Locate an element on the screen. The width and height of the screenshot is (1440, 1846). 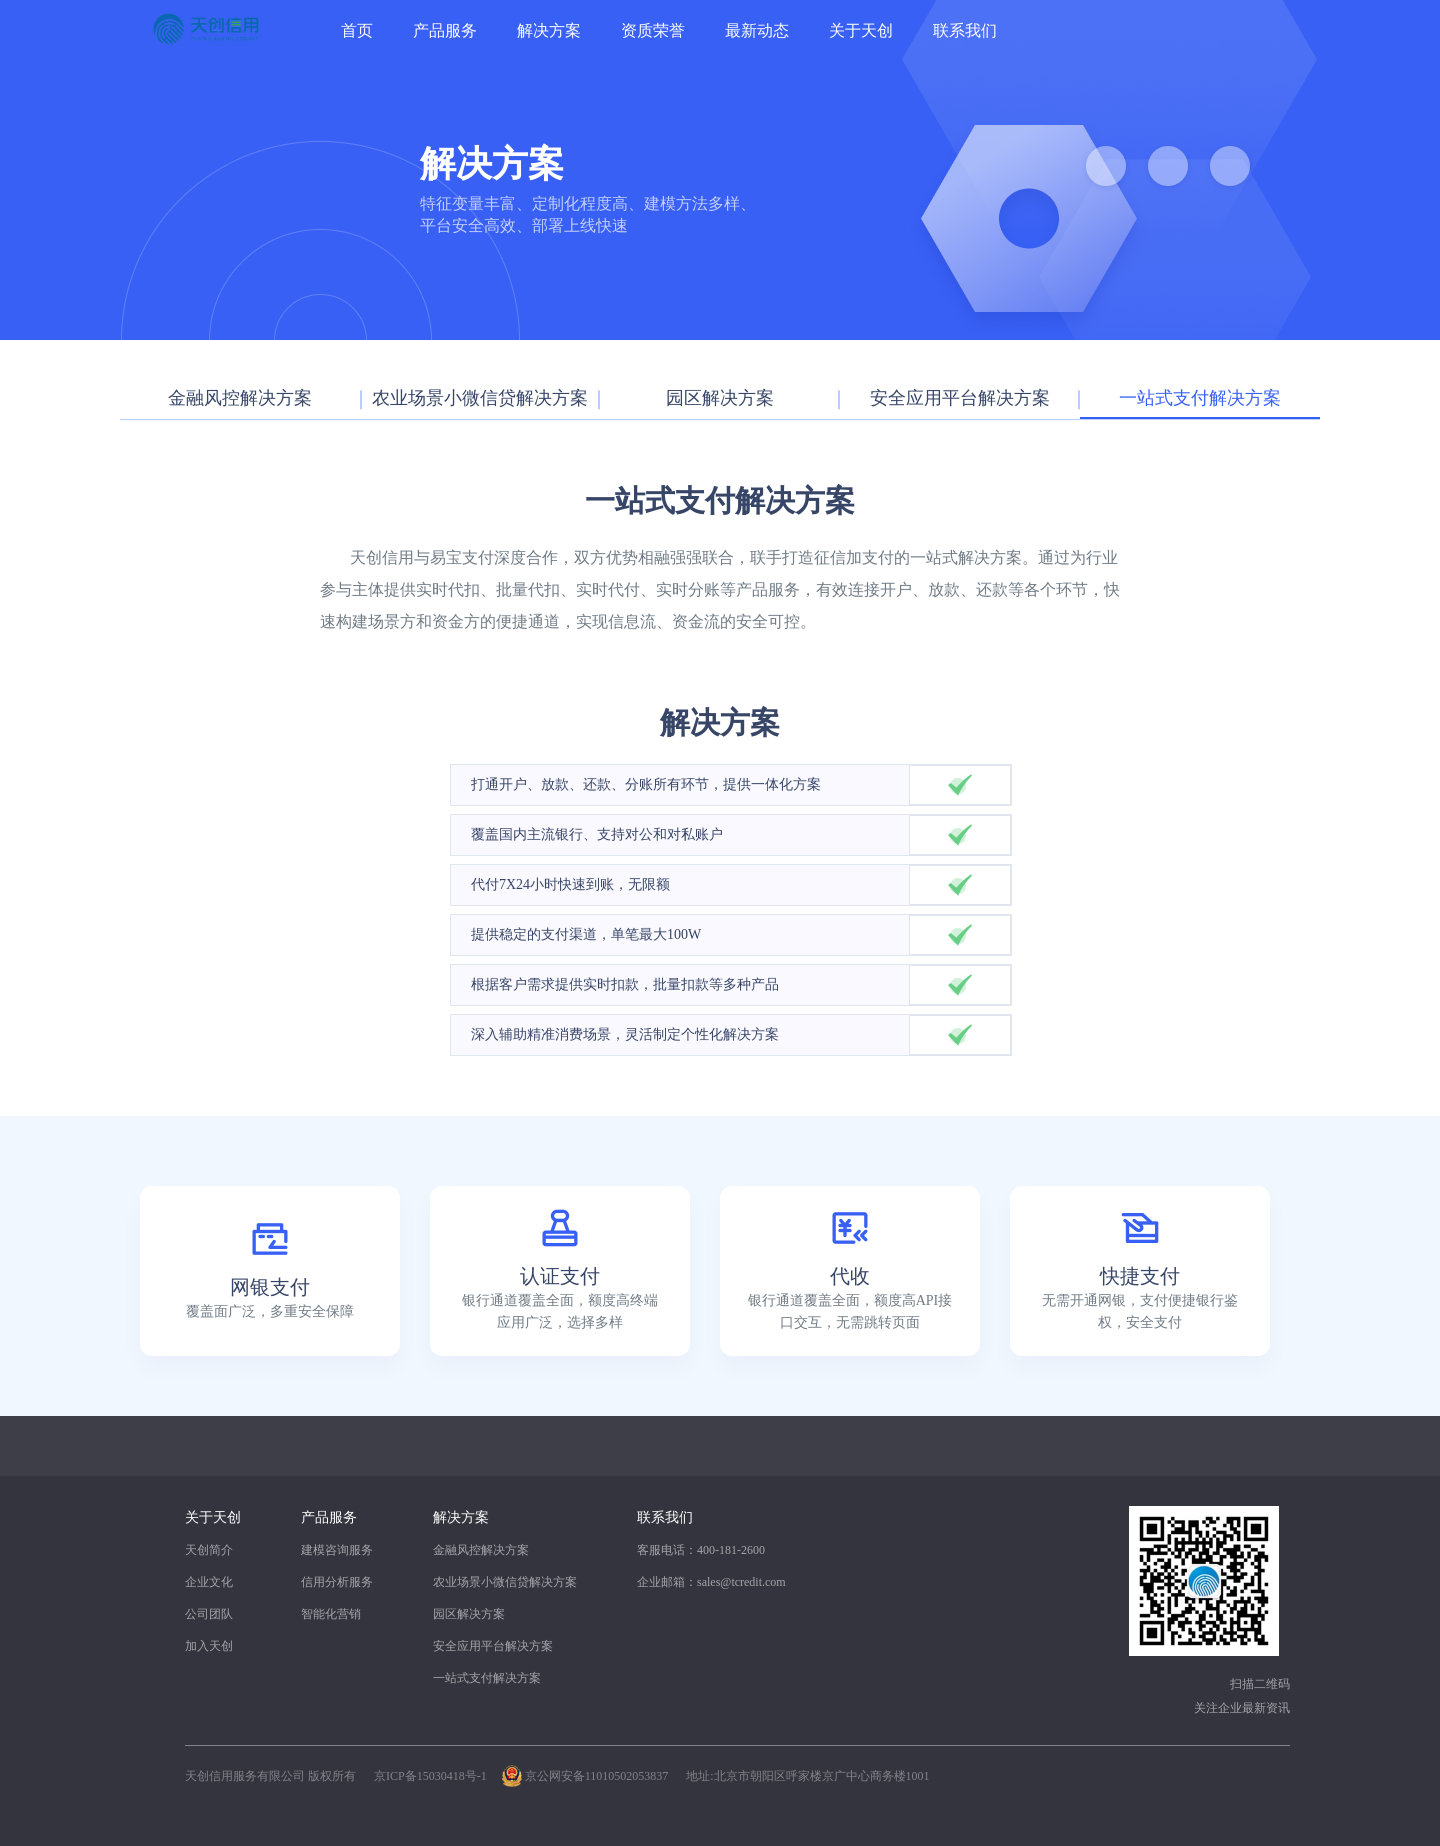
资质荣誉 is located at coordinates (653, 30).